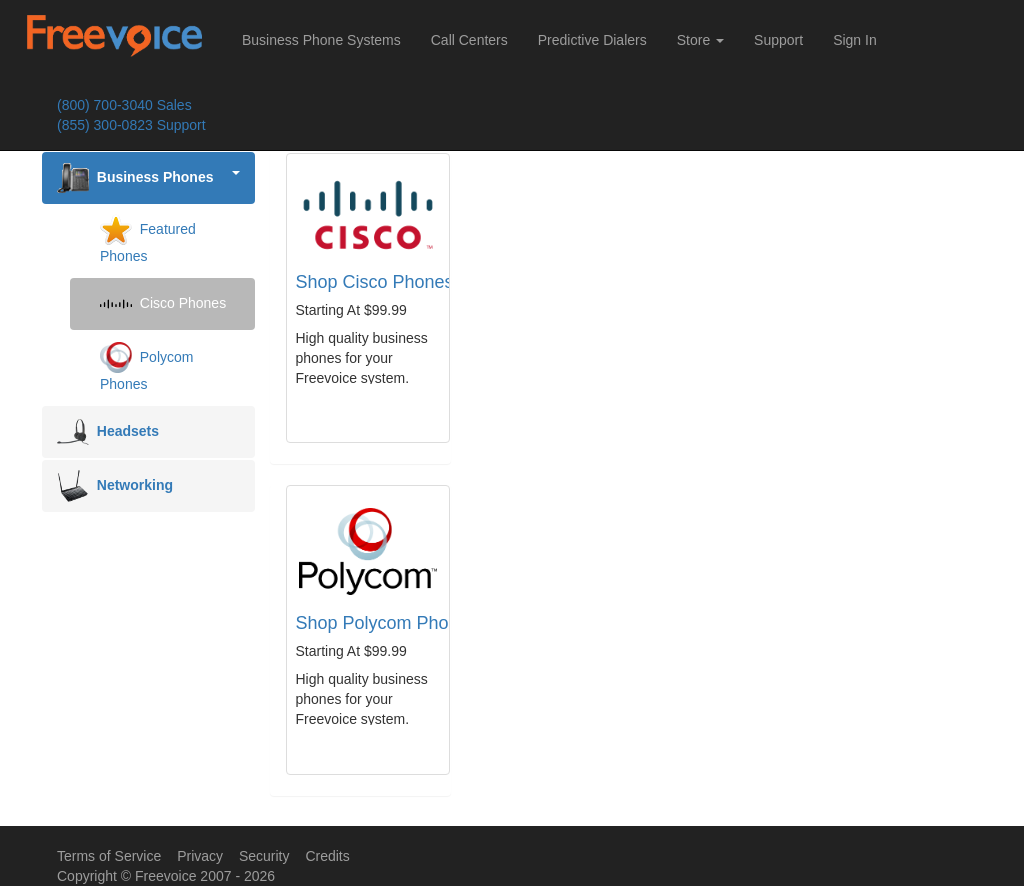 The width and height of the screenshot is (1024, 886). Describe the element at coordinates (375, 282) in the screenshot. I see `Shop Cisco Phones` at that location.